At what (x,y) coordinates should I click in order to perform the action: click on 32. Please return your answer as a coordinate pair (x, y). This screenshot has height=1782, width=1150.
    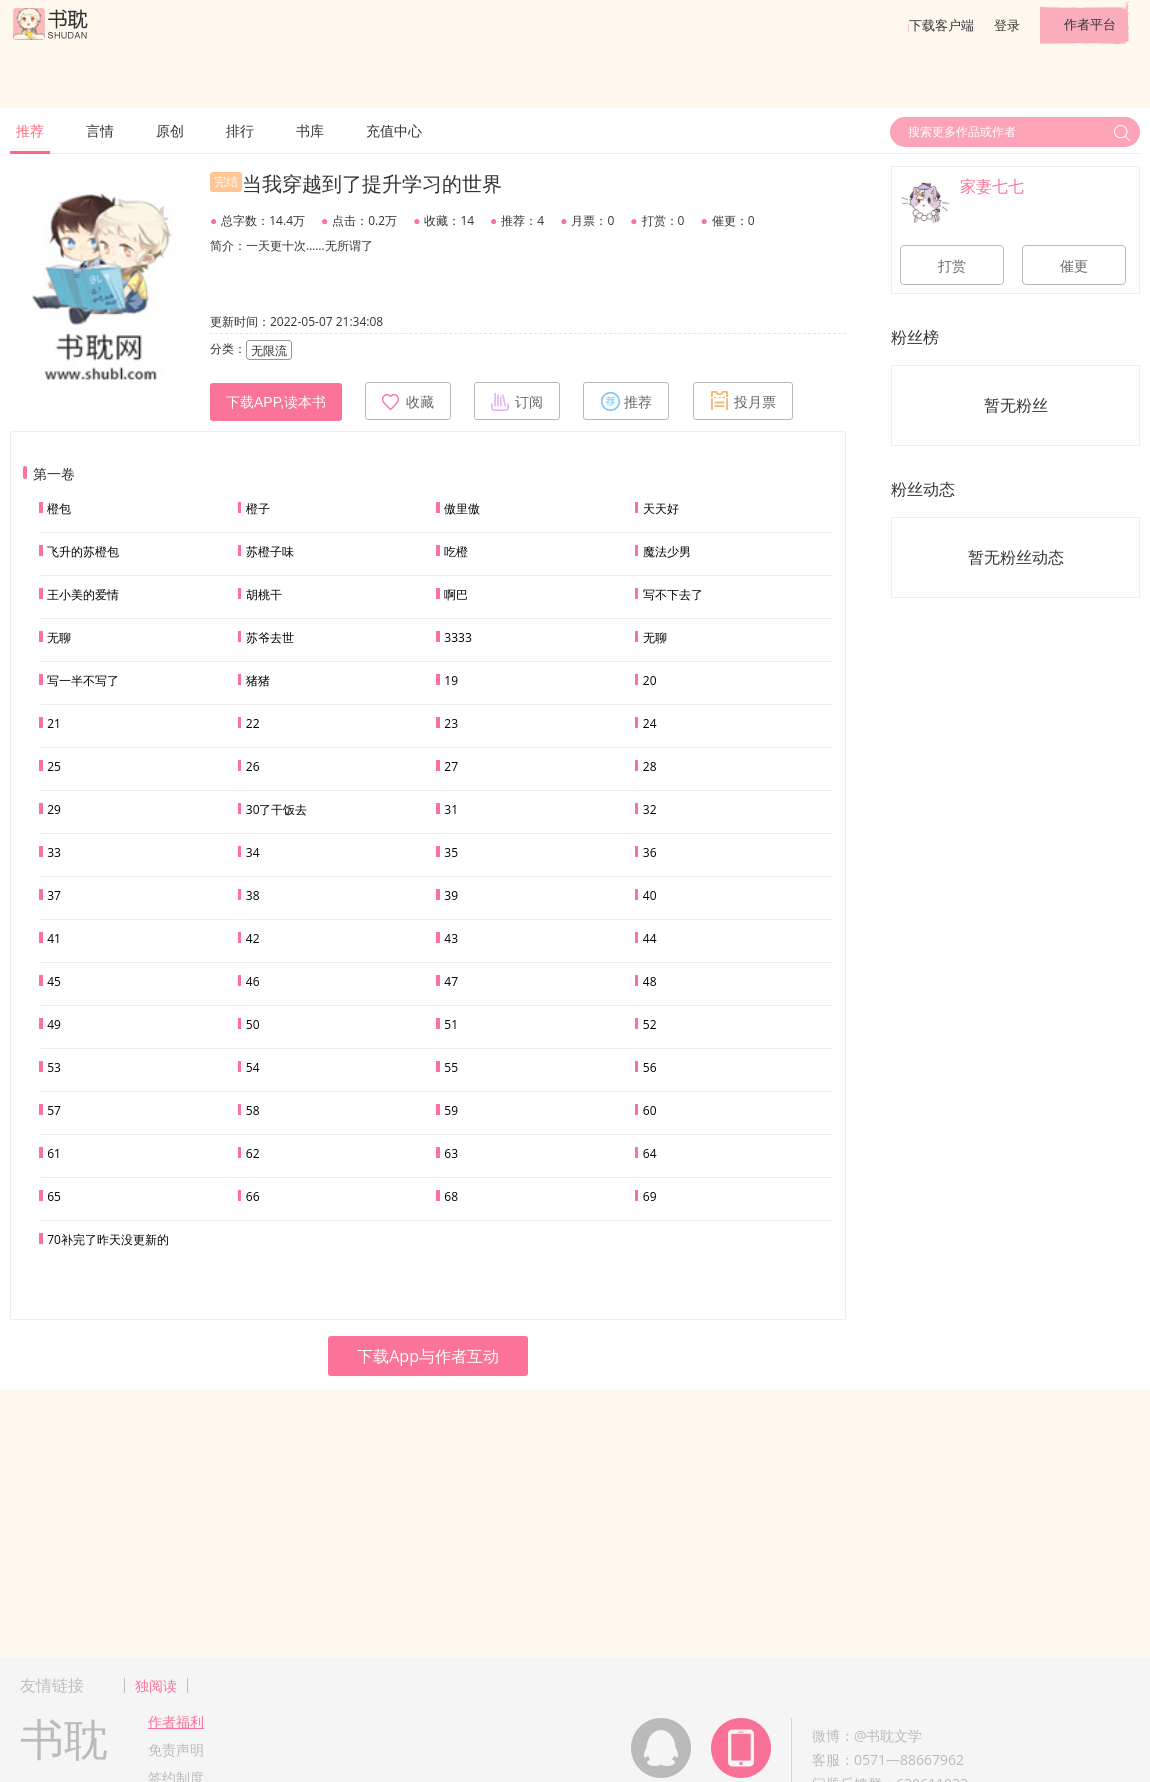
    Looking at the image, I should click on (650, 809).